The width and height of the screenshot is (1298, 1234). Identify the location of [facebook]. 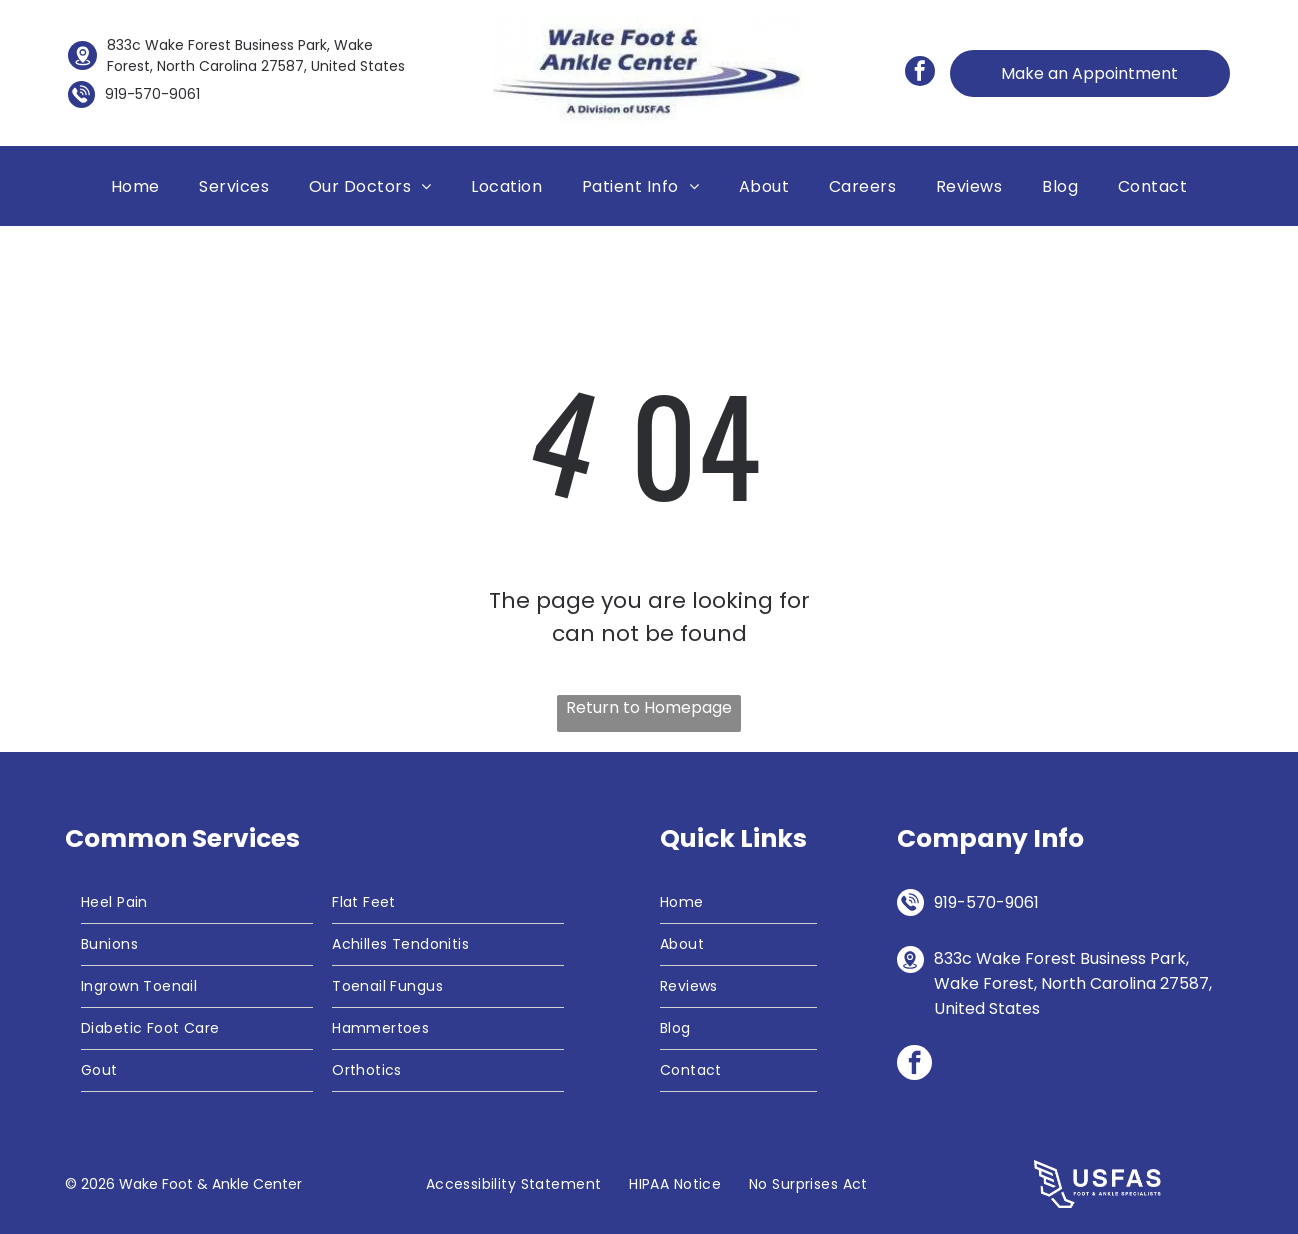
(920, 73).